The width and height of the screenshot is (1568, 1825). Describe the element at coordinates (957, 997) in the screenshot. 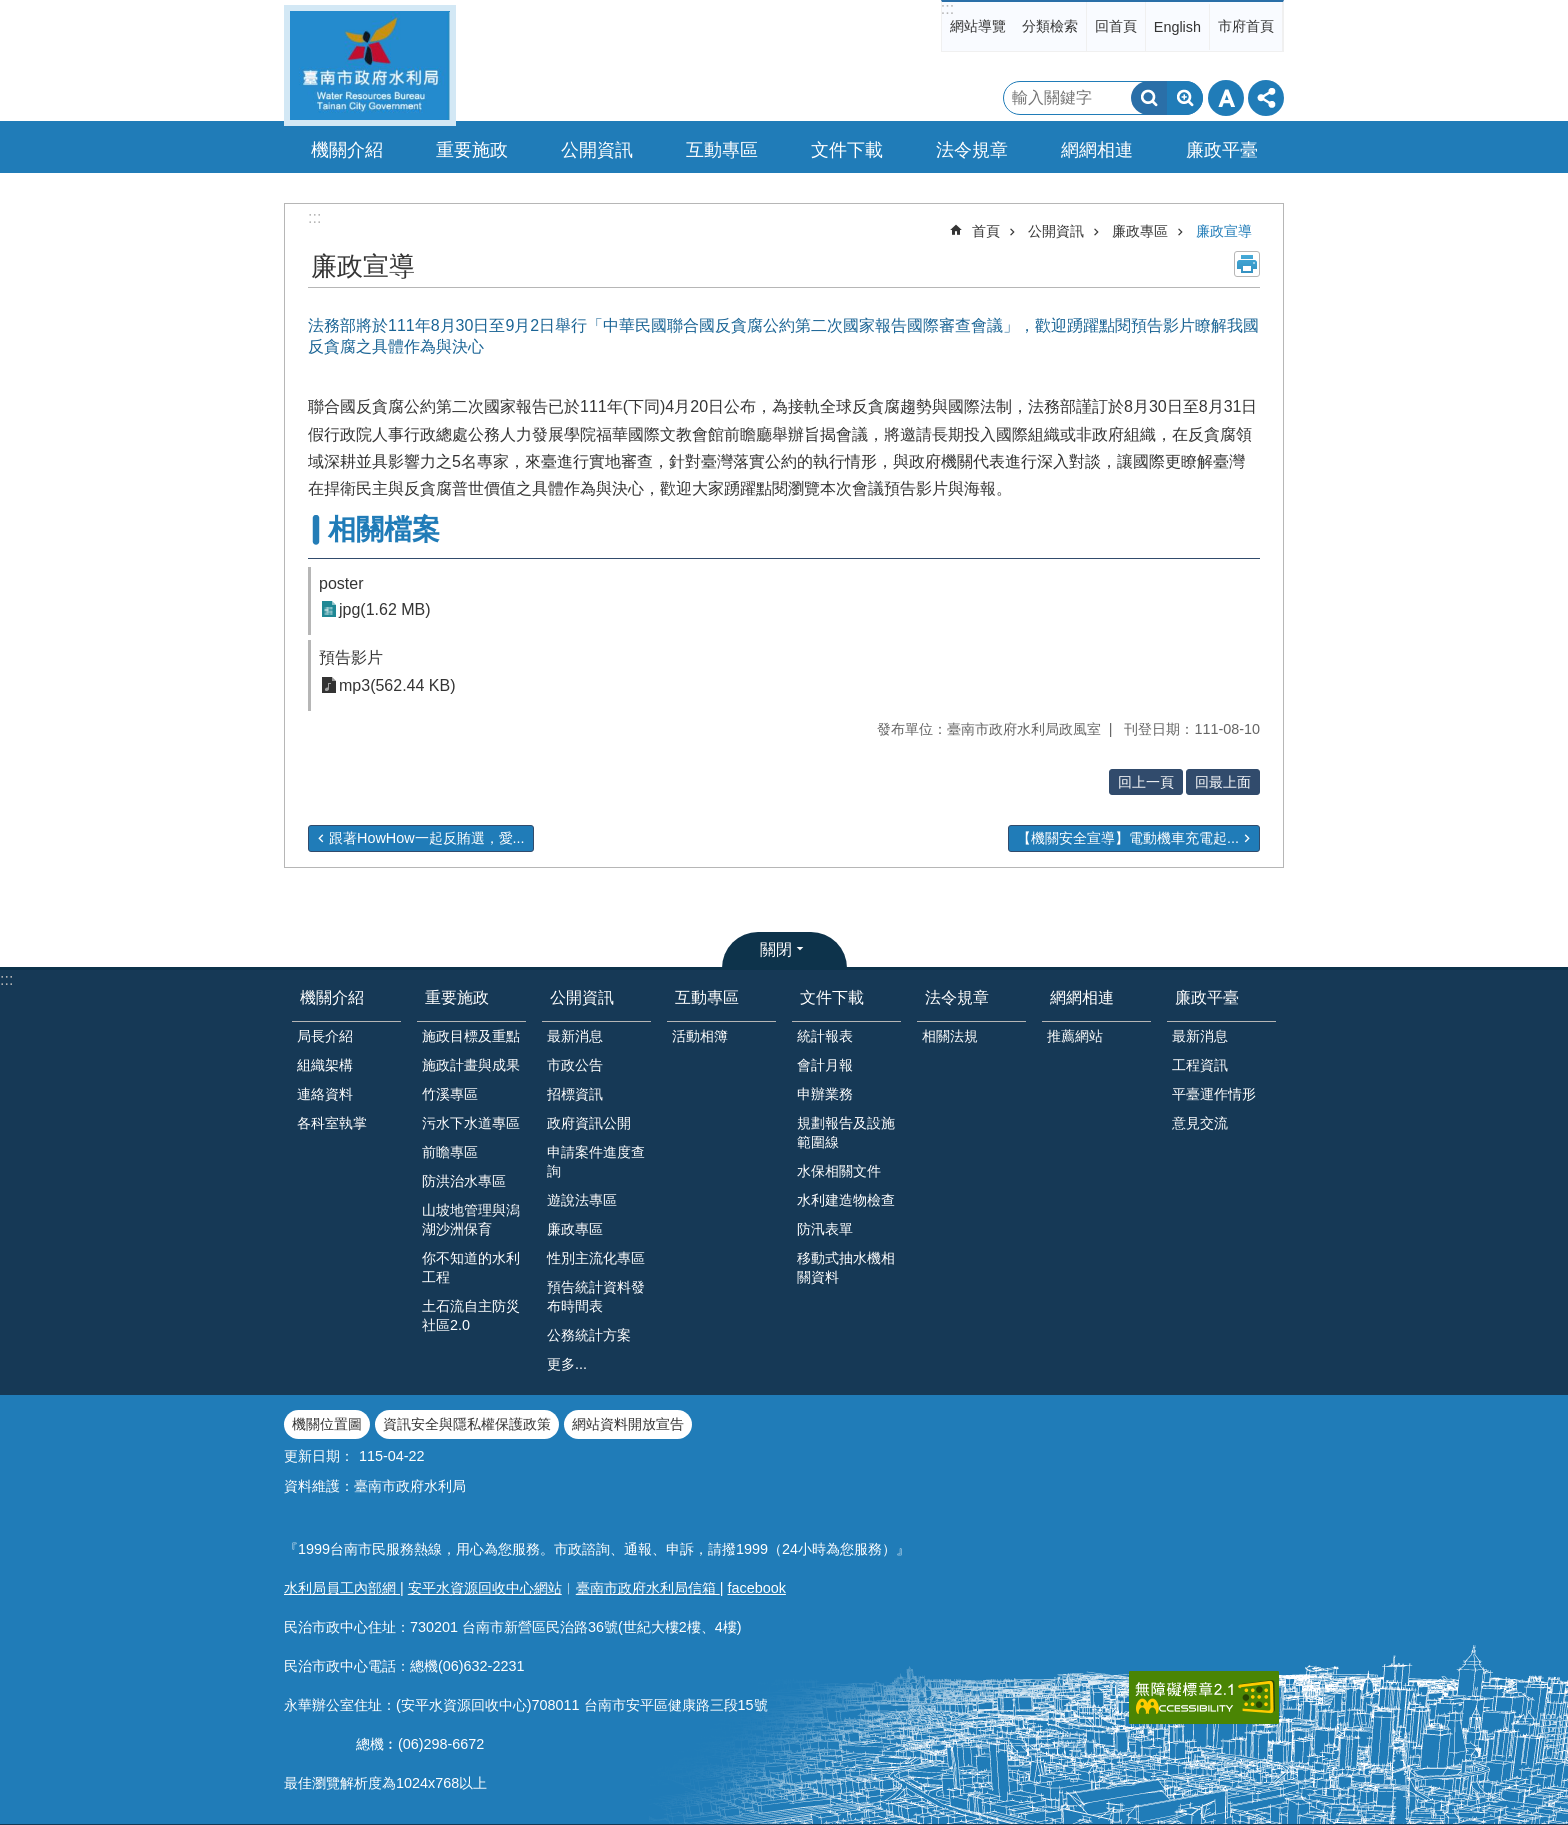

I see `法令規章` at that location.